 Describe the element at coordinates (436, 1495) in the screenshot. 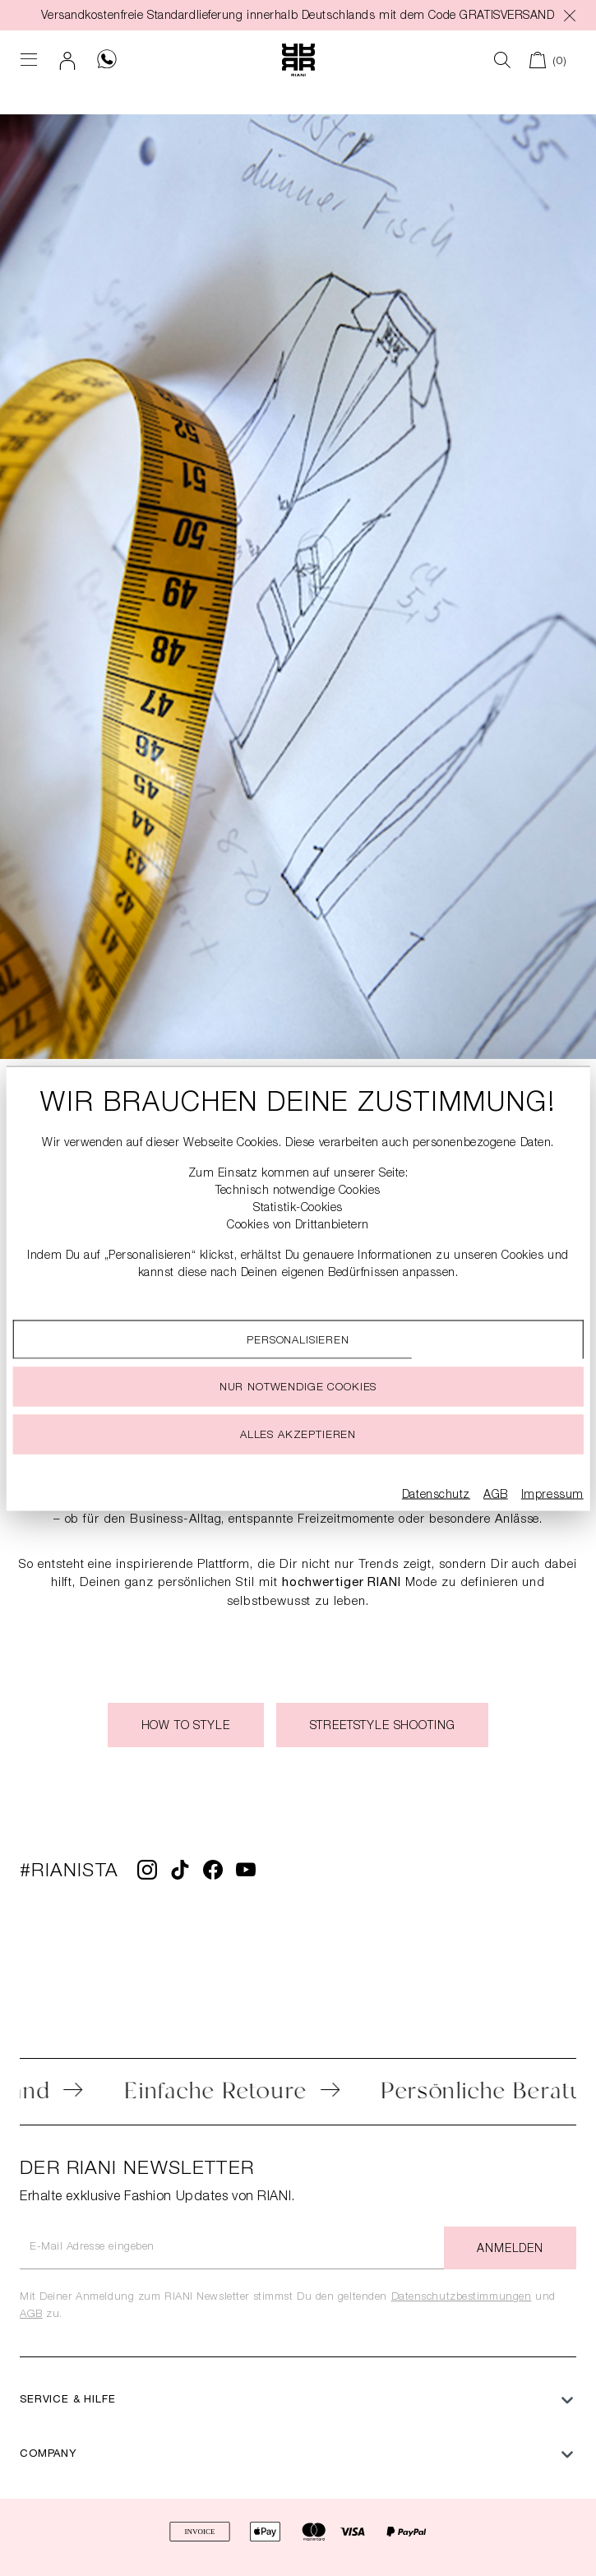

I see `Datenschutz` at that location.